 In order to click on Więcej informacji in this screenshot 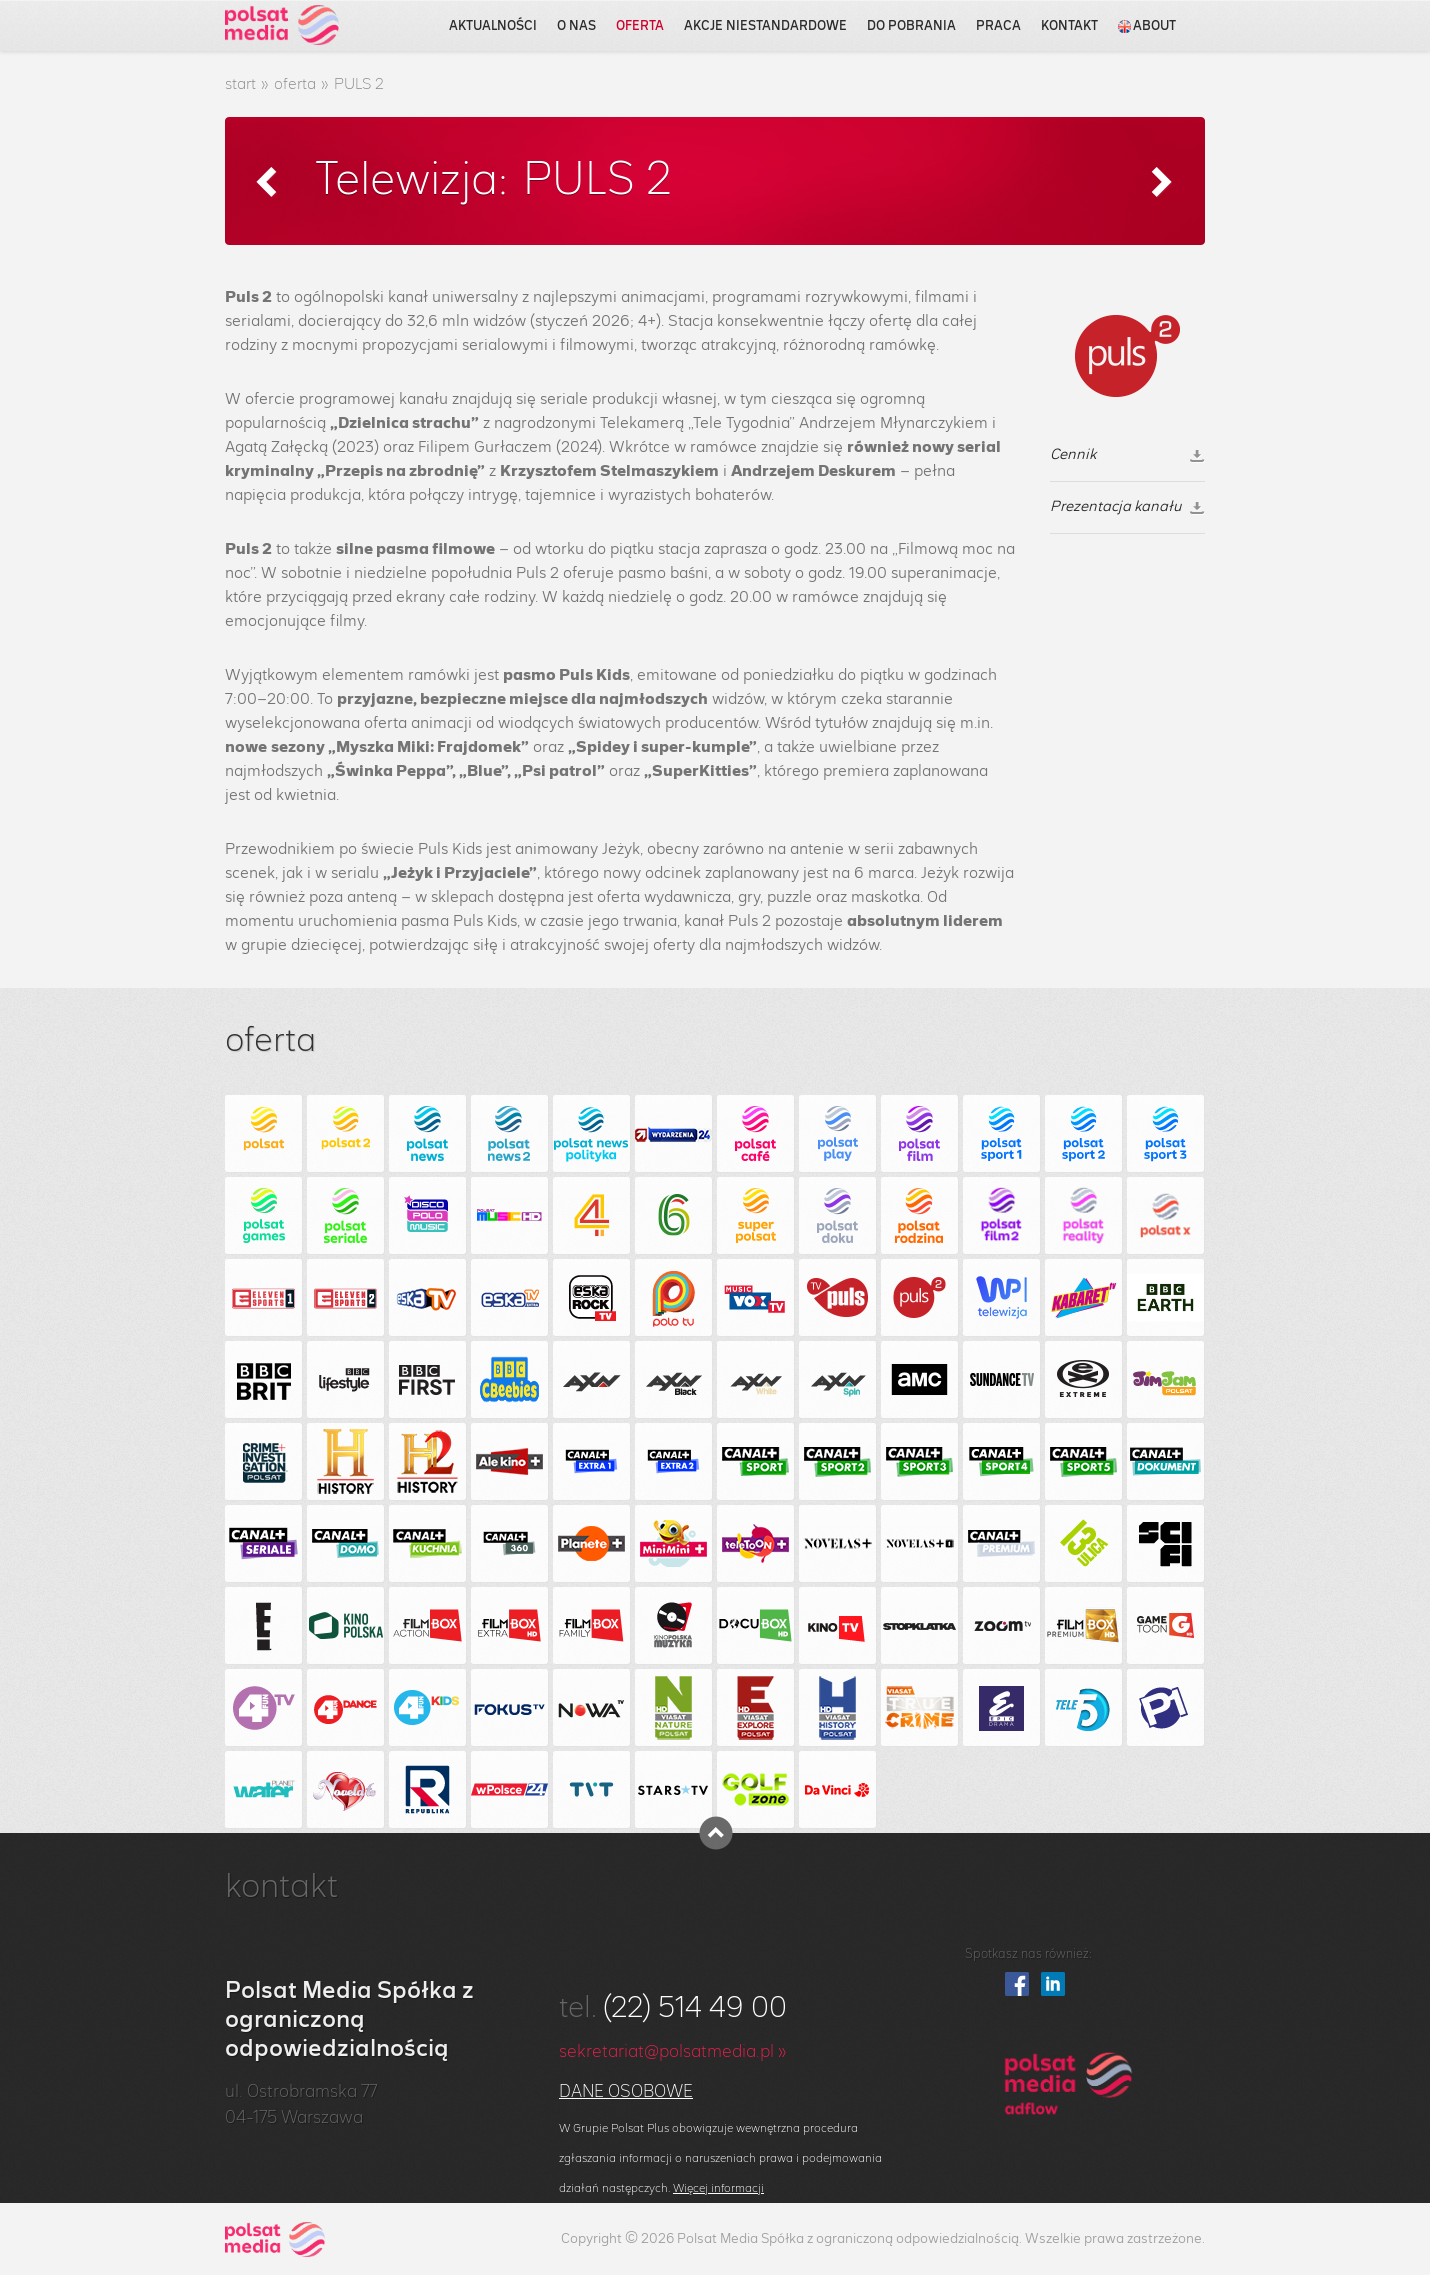, I will do `click(718, 2188)`.